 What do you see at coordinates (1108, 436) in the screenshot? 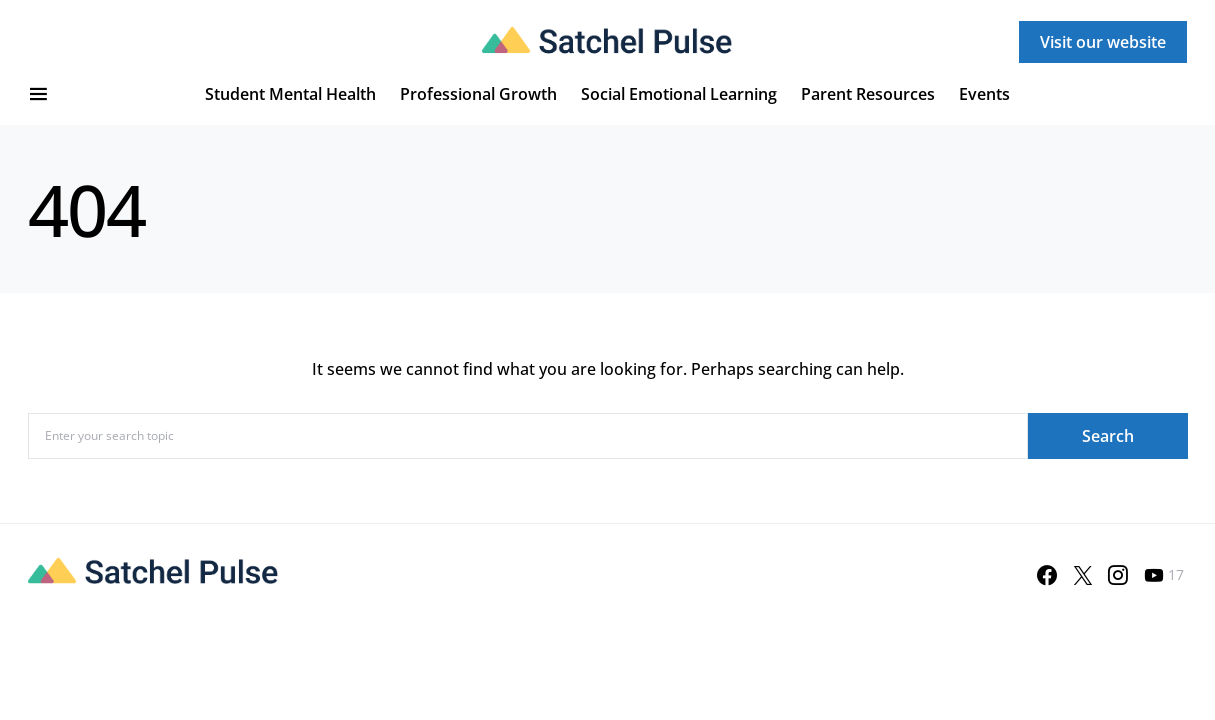
I see `Search` at bounding box center [1108, 436].